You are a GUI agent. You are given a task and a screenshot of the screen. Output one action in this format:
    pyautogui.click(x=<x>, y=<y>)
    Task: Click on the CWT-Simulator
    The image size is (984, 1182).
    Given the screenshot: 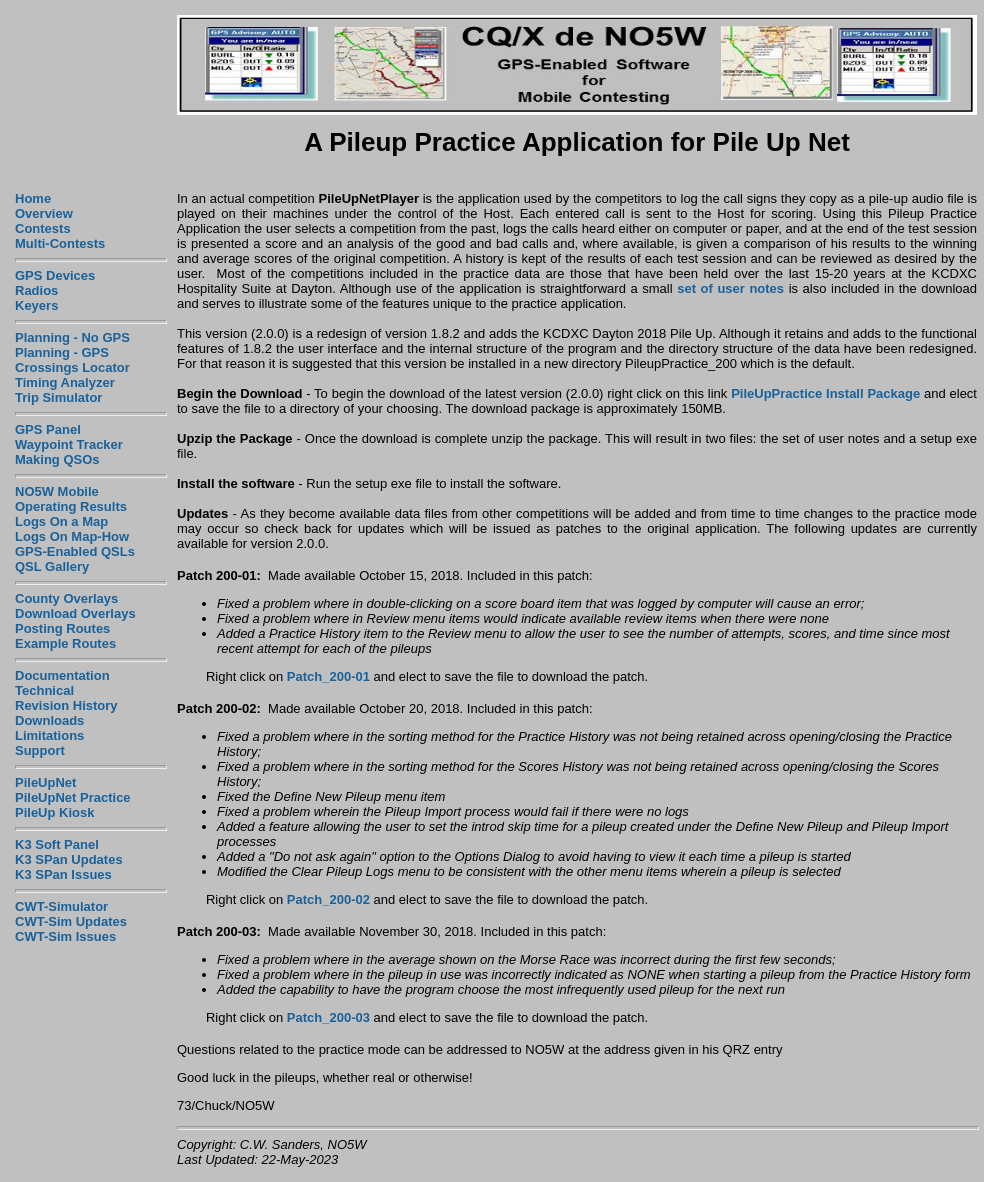 What is the action you would take?
    pyautogui.click(x=61, y=906)
    